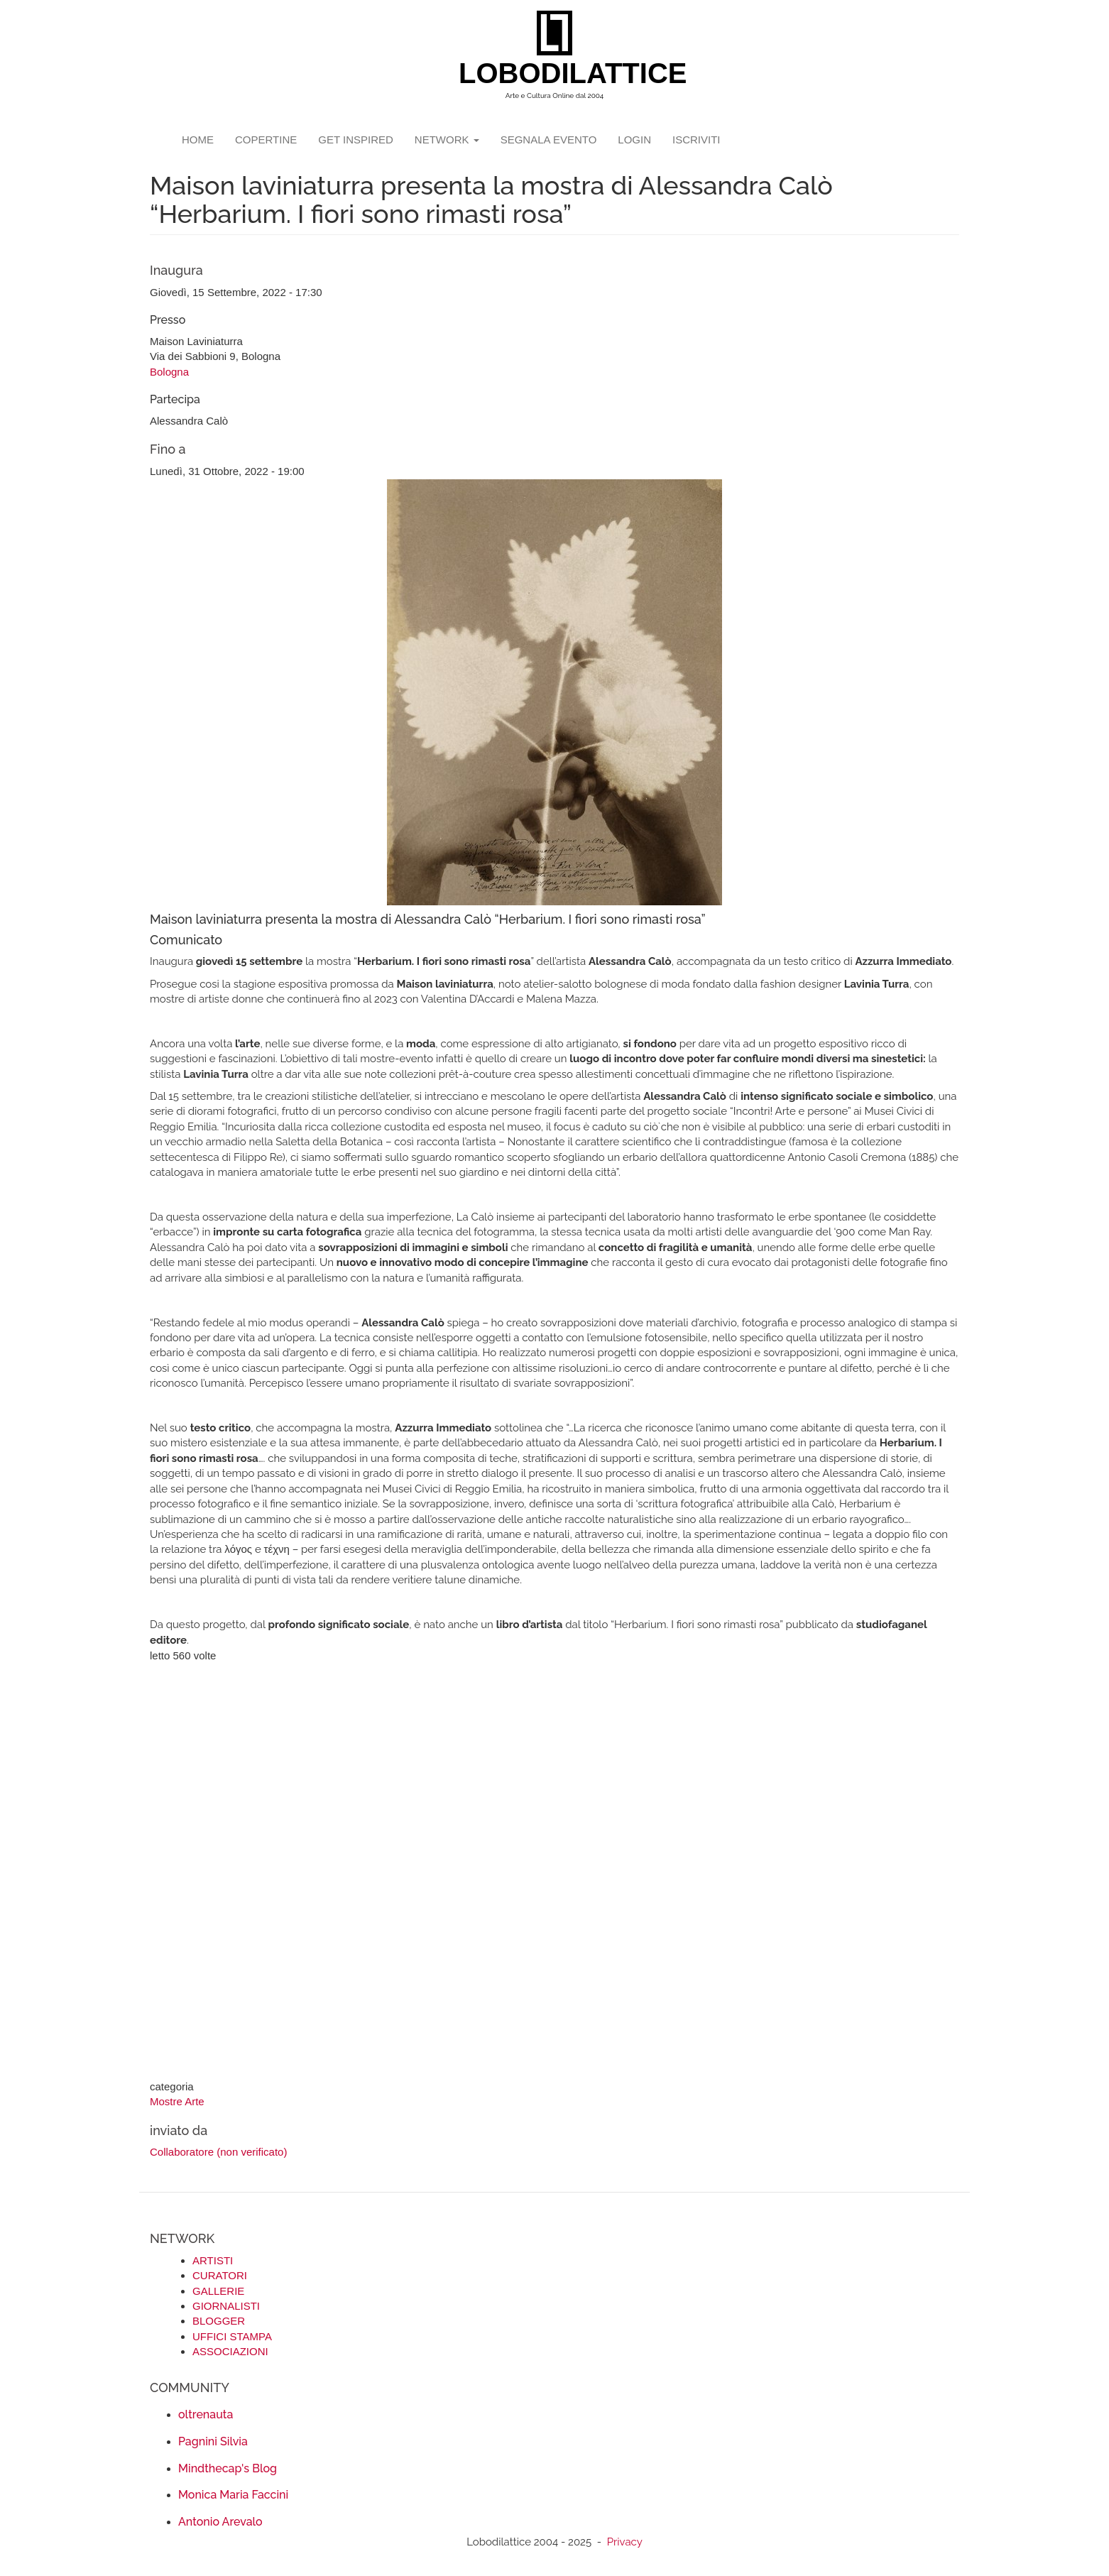 This screenshot has height=2576, width=1109. What do you see at coordinates (205, 2414) in the screenshot?
I see `oltrenauta` at bounding box center [205, 2414].